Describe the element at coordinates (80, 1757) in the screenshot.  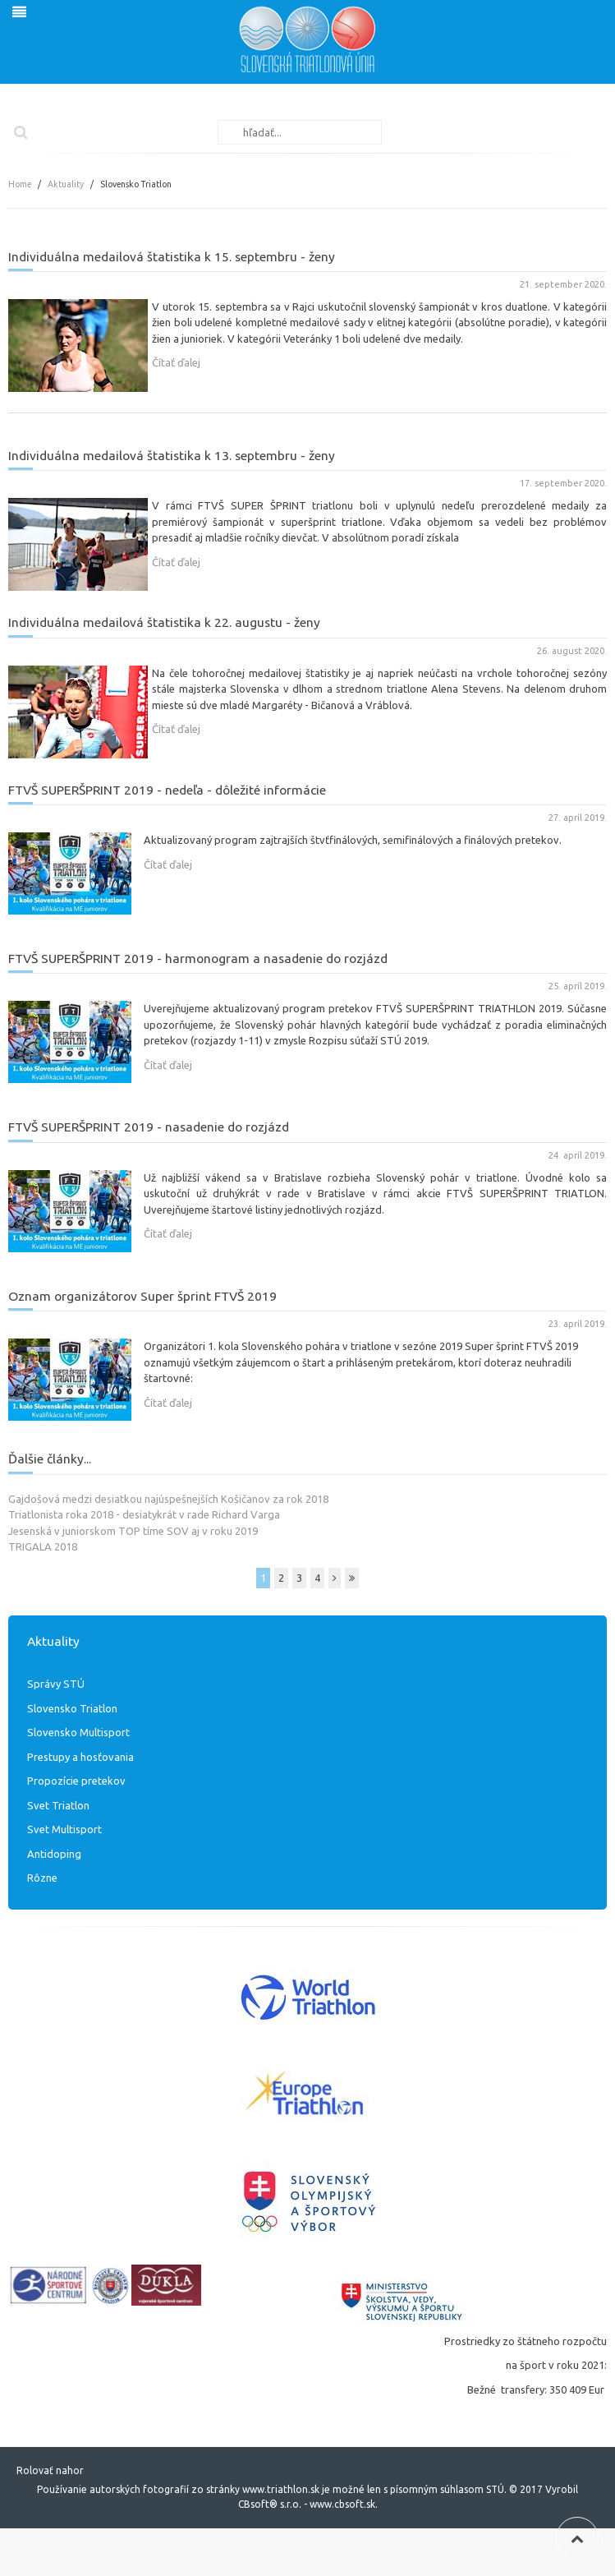
I see `Prestupy a hosťovania` at that location.